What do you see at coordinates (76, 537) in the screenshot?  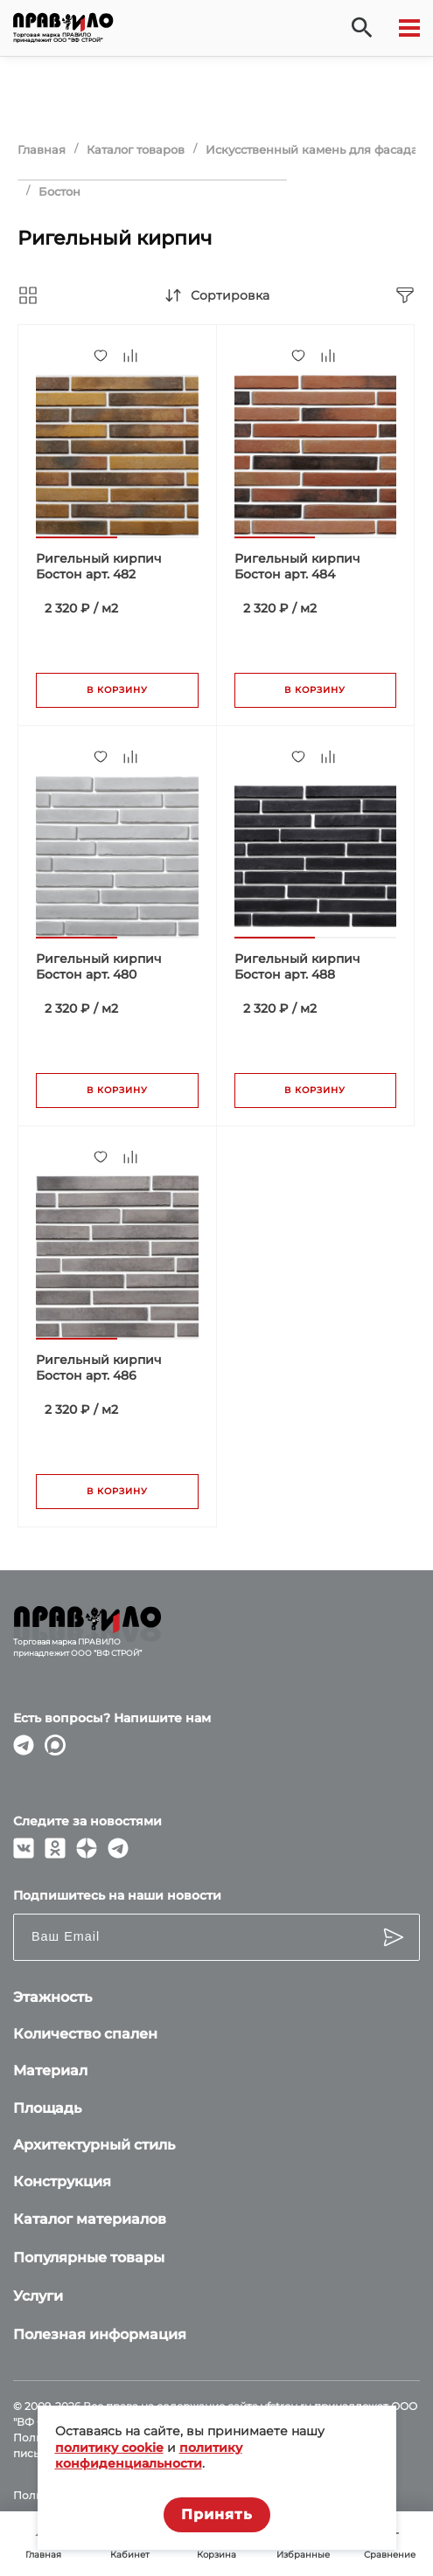 I see `[button]` at bounding box center [76, 537].